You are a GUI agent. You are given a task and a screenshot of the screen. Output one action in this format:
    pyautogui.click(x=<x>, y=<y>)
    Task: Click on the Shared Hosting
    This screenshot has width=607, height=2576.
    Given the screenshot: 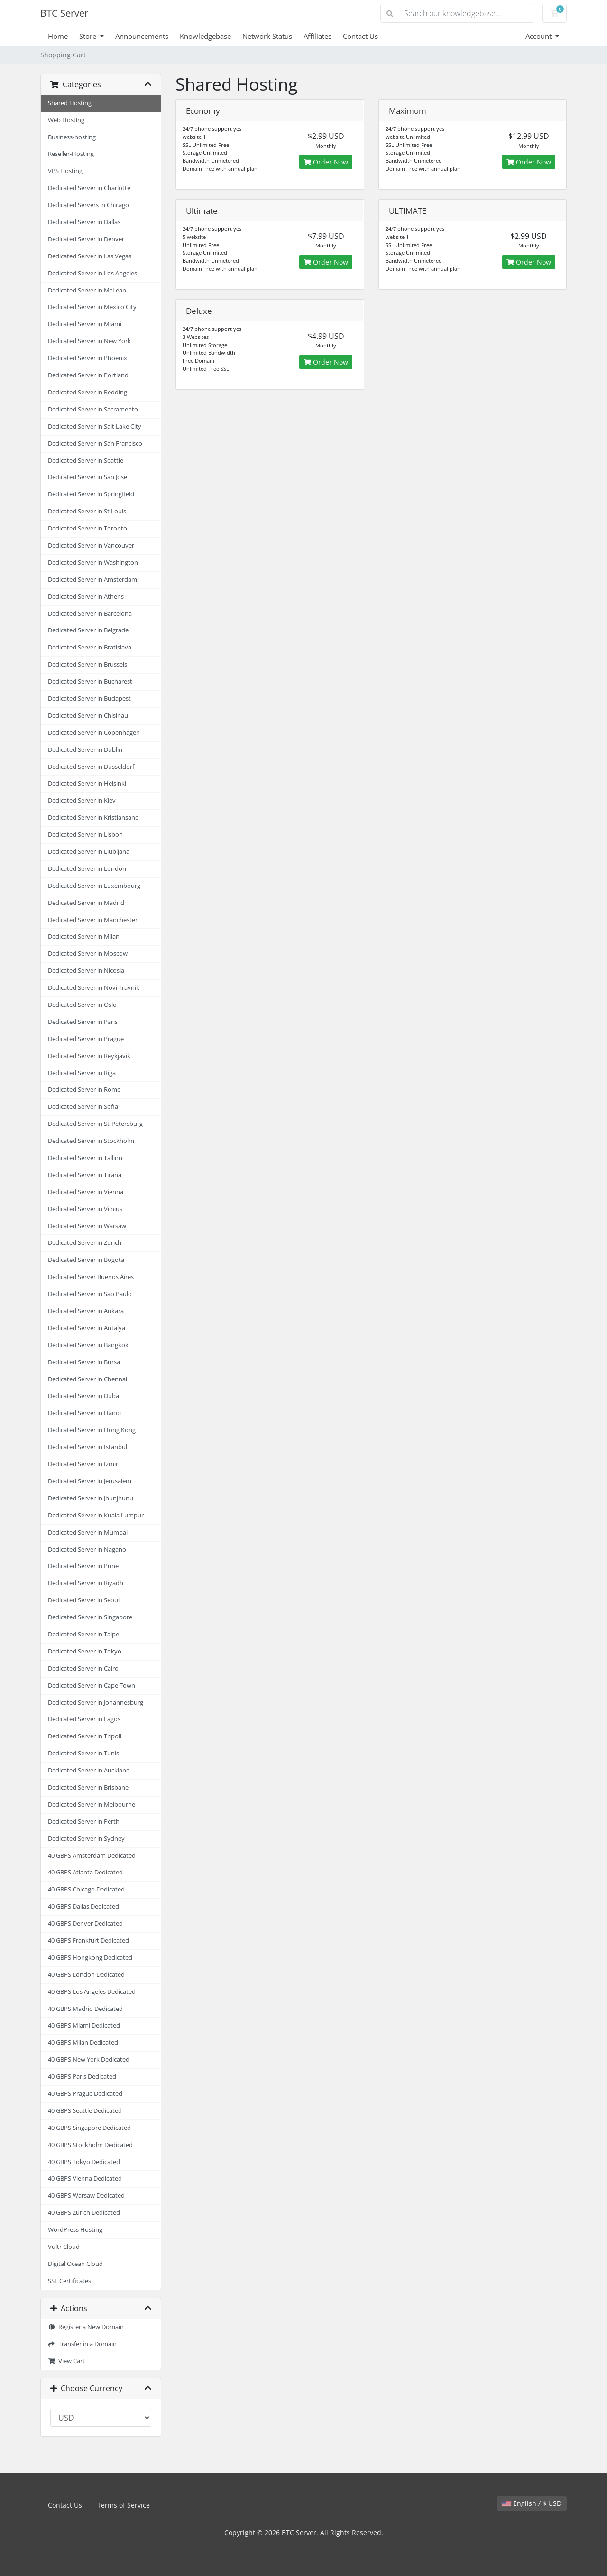 What is the action you would take?
    pyautogui.click(x=70, y=103)
    